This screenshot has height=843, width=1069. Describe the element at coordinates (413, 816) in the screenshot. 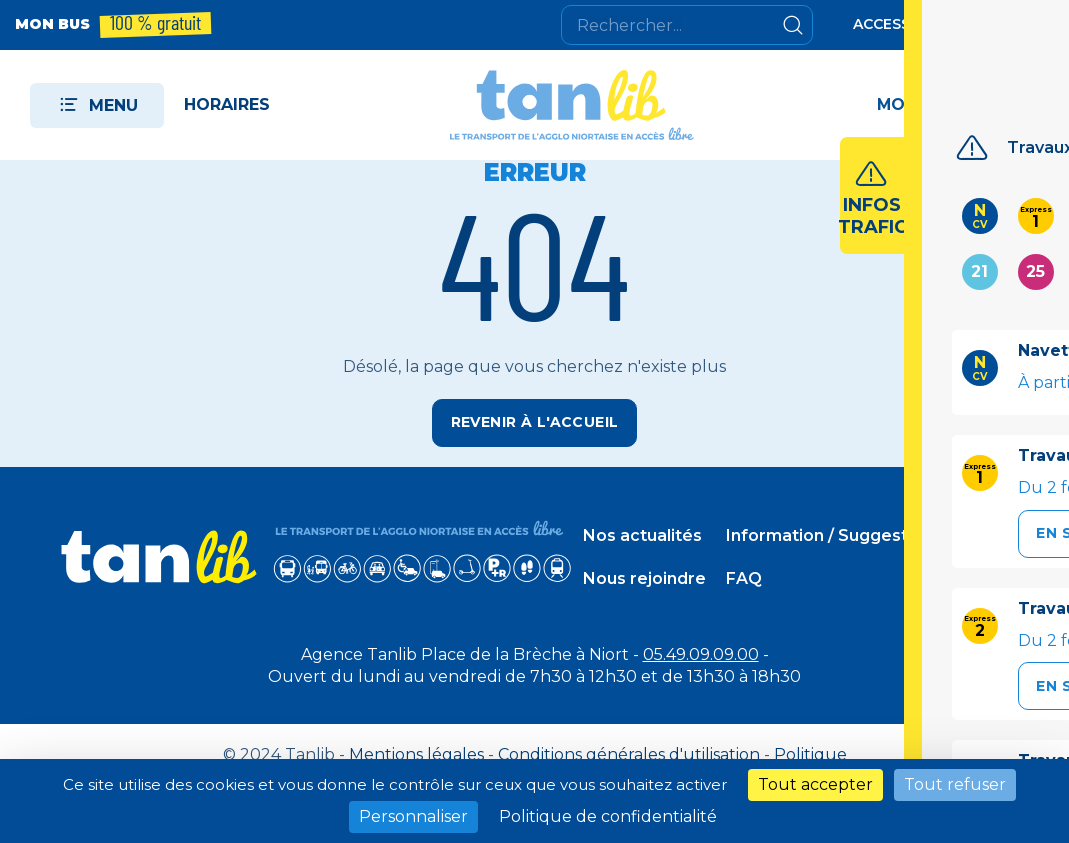

I see `Personnaliser [Personnaliser (fenêtre modale)]` at that location.